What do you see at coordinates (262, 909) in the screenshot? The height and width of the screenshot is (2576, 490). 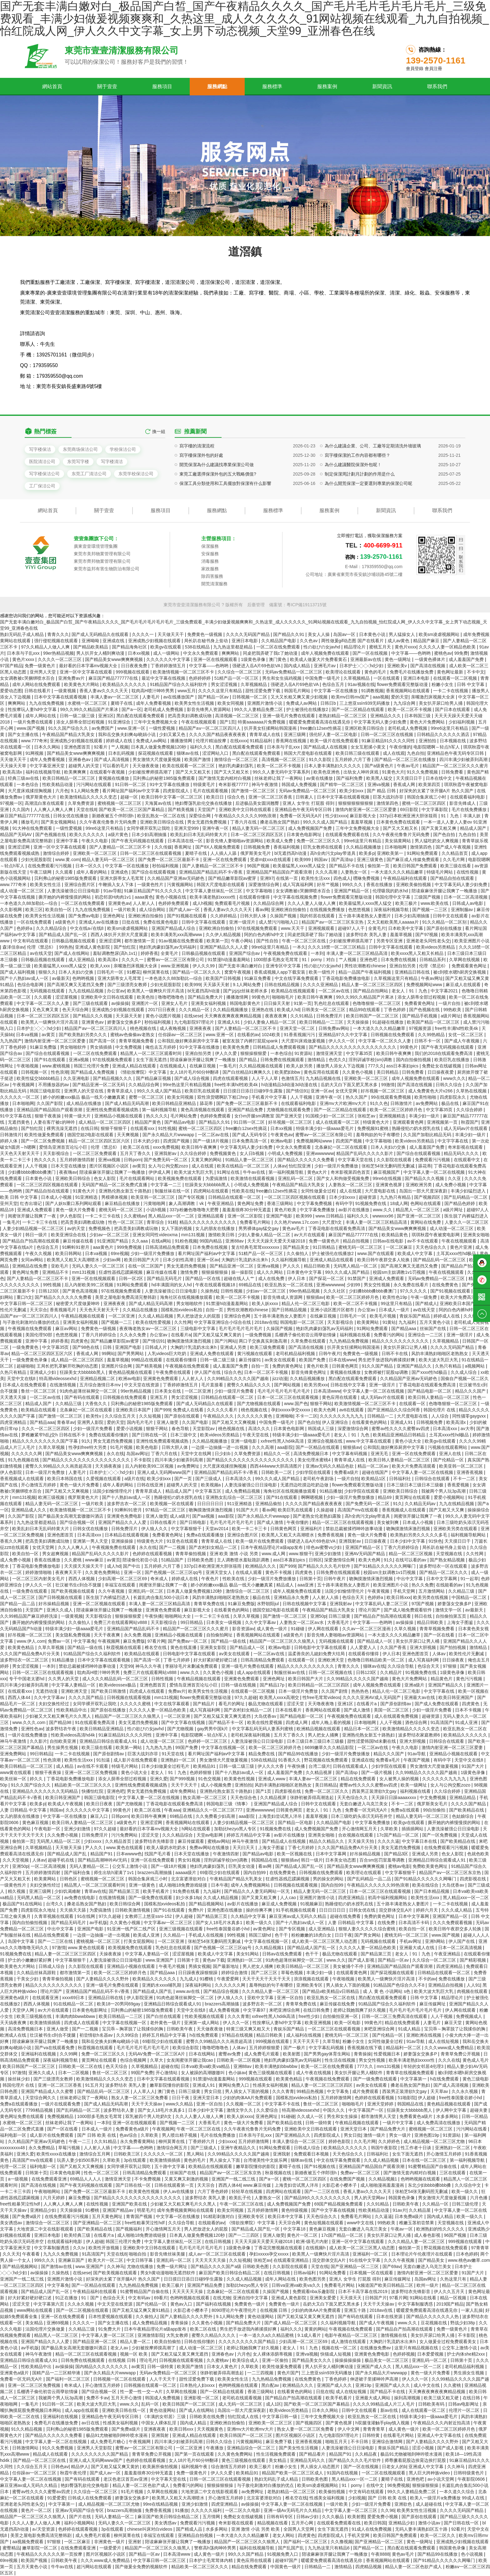 I see `看av网` at bounding box center [262, 909].